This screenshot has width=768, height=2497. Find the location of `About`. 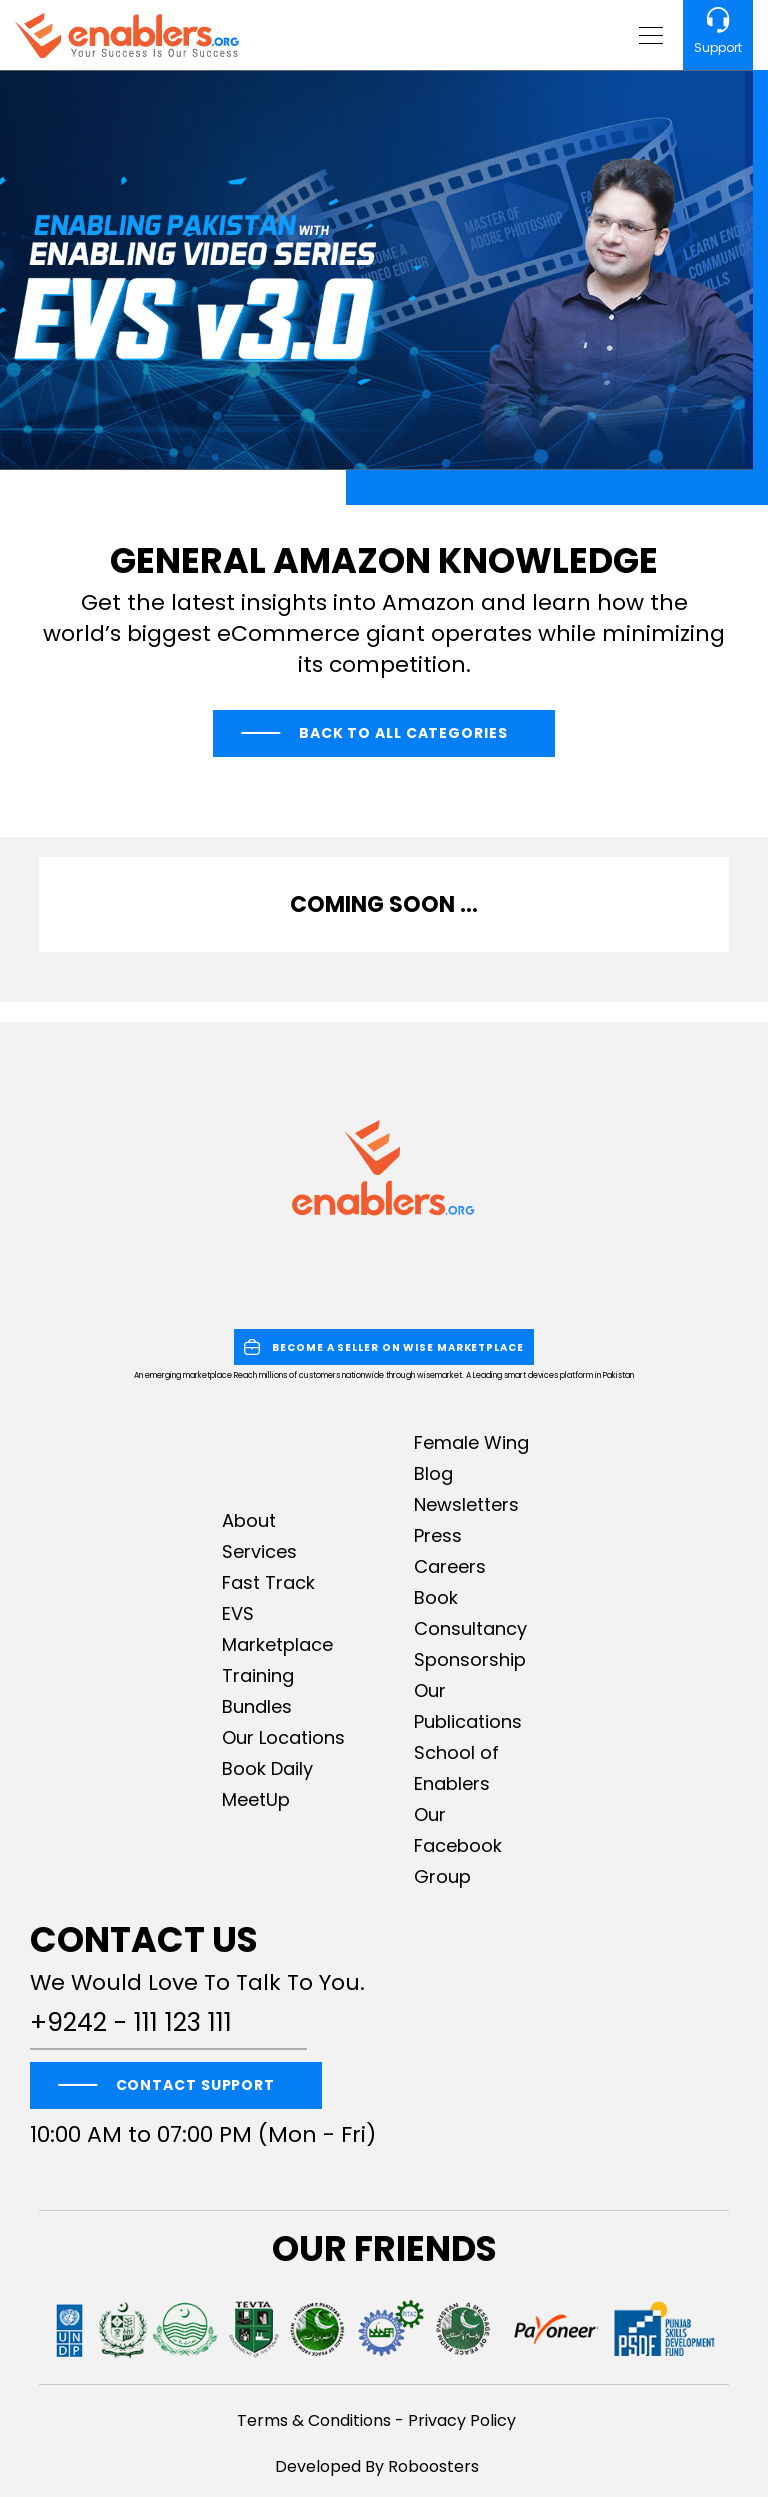

About is located at coordinates (249, 1520).